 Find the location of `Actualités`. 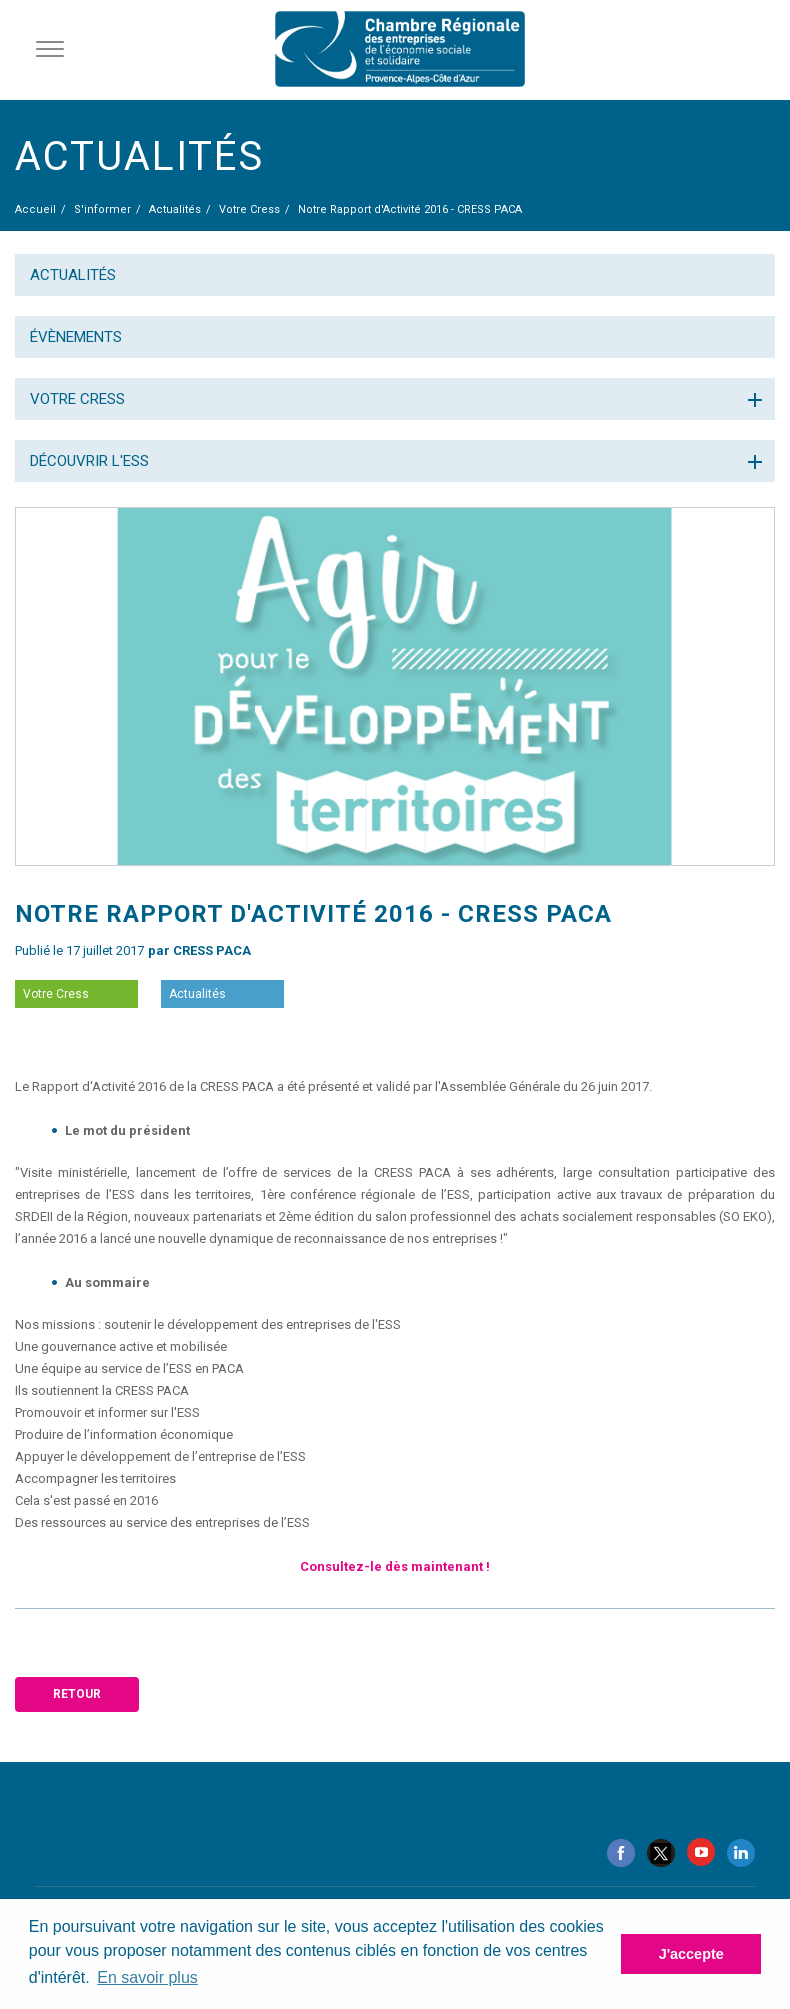

Actualités is located at coordinates (73, 275).